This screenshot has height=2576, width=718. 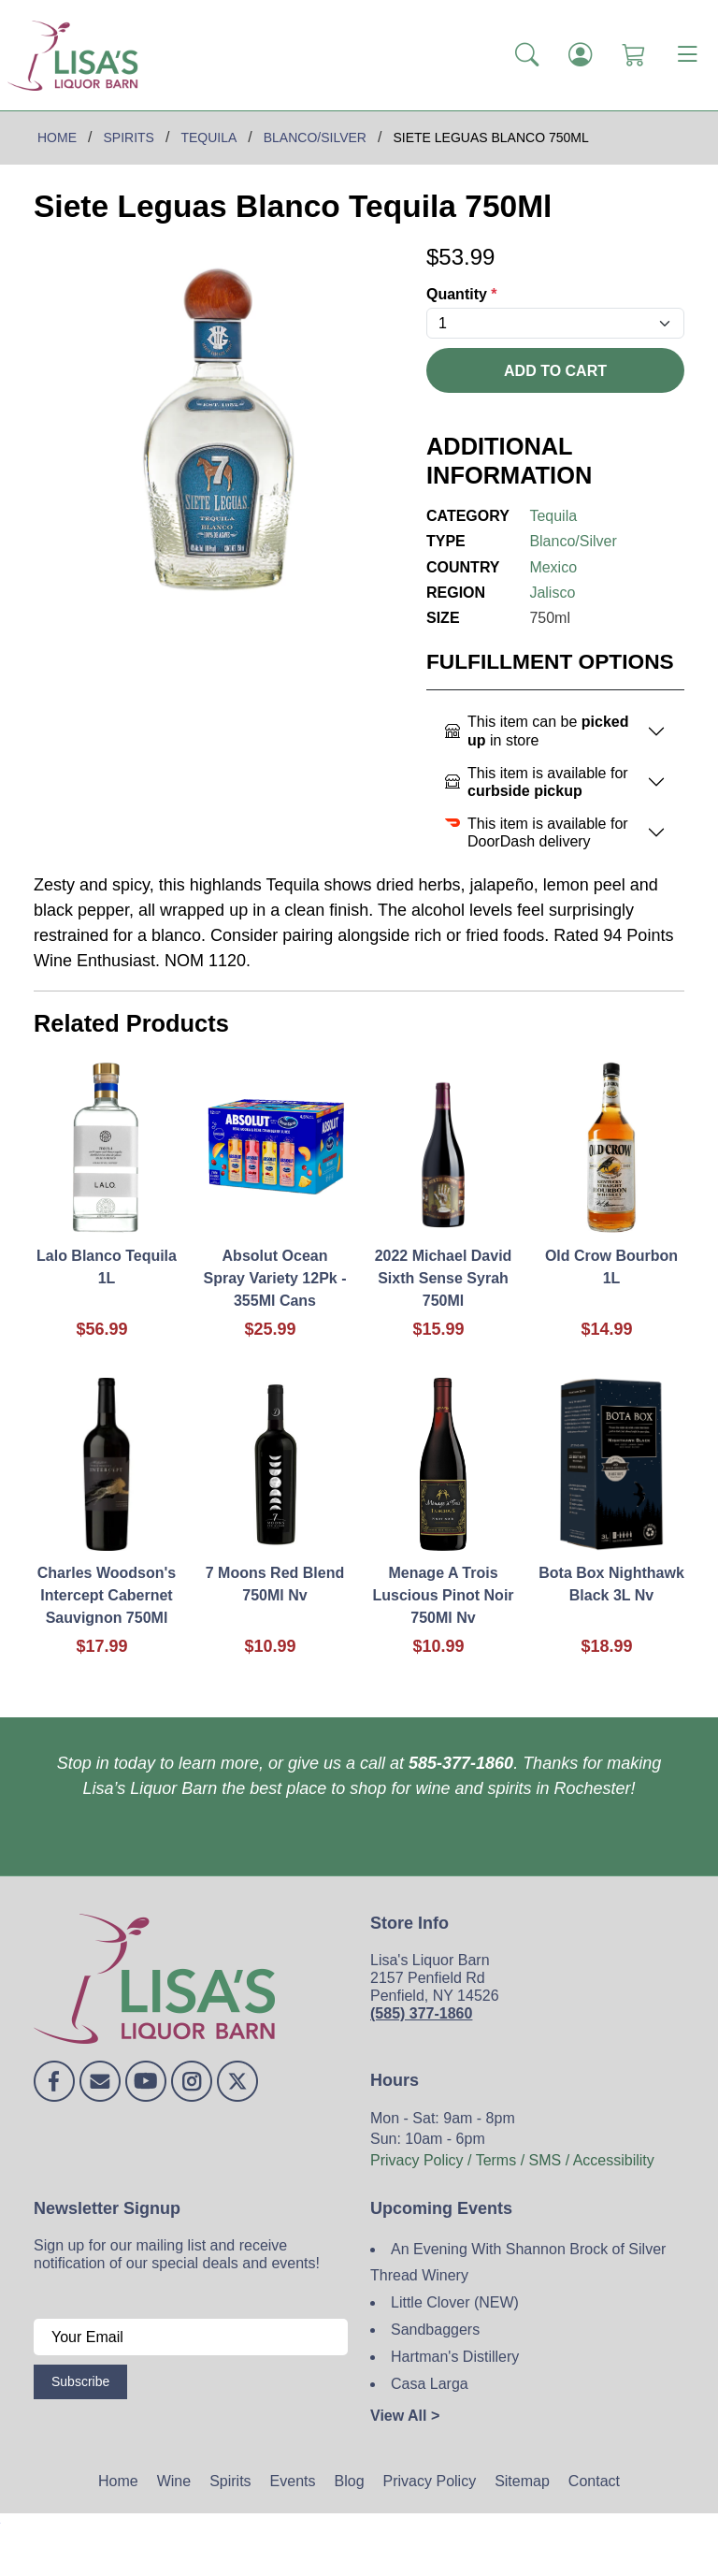 I want to click on An Evening With Shannon Brock of Silver Thread Winery, so click(x=518, y=2262).